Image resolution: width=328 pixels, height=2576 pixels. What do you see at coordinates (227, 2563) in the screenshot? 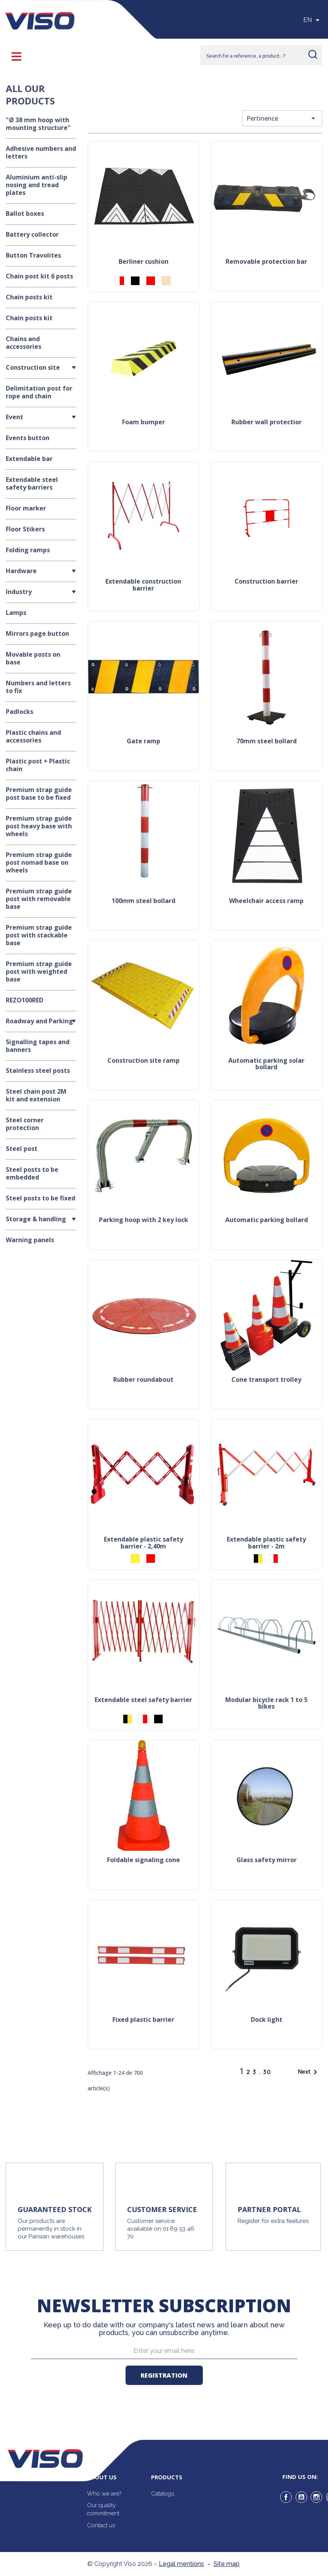
I see `Site map` at bounding box center [227, 2563].